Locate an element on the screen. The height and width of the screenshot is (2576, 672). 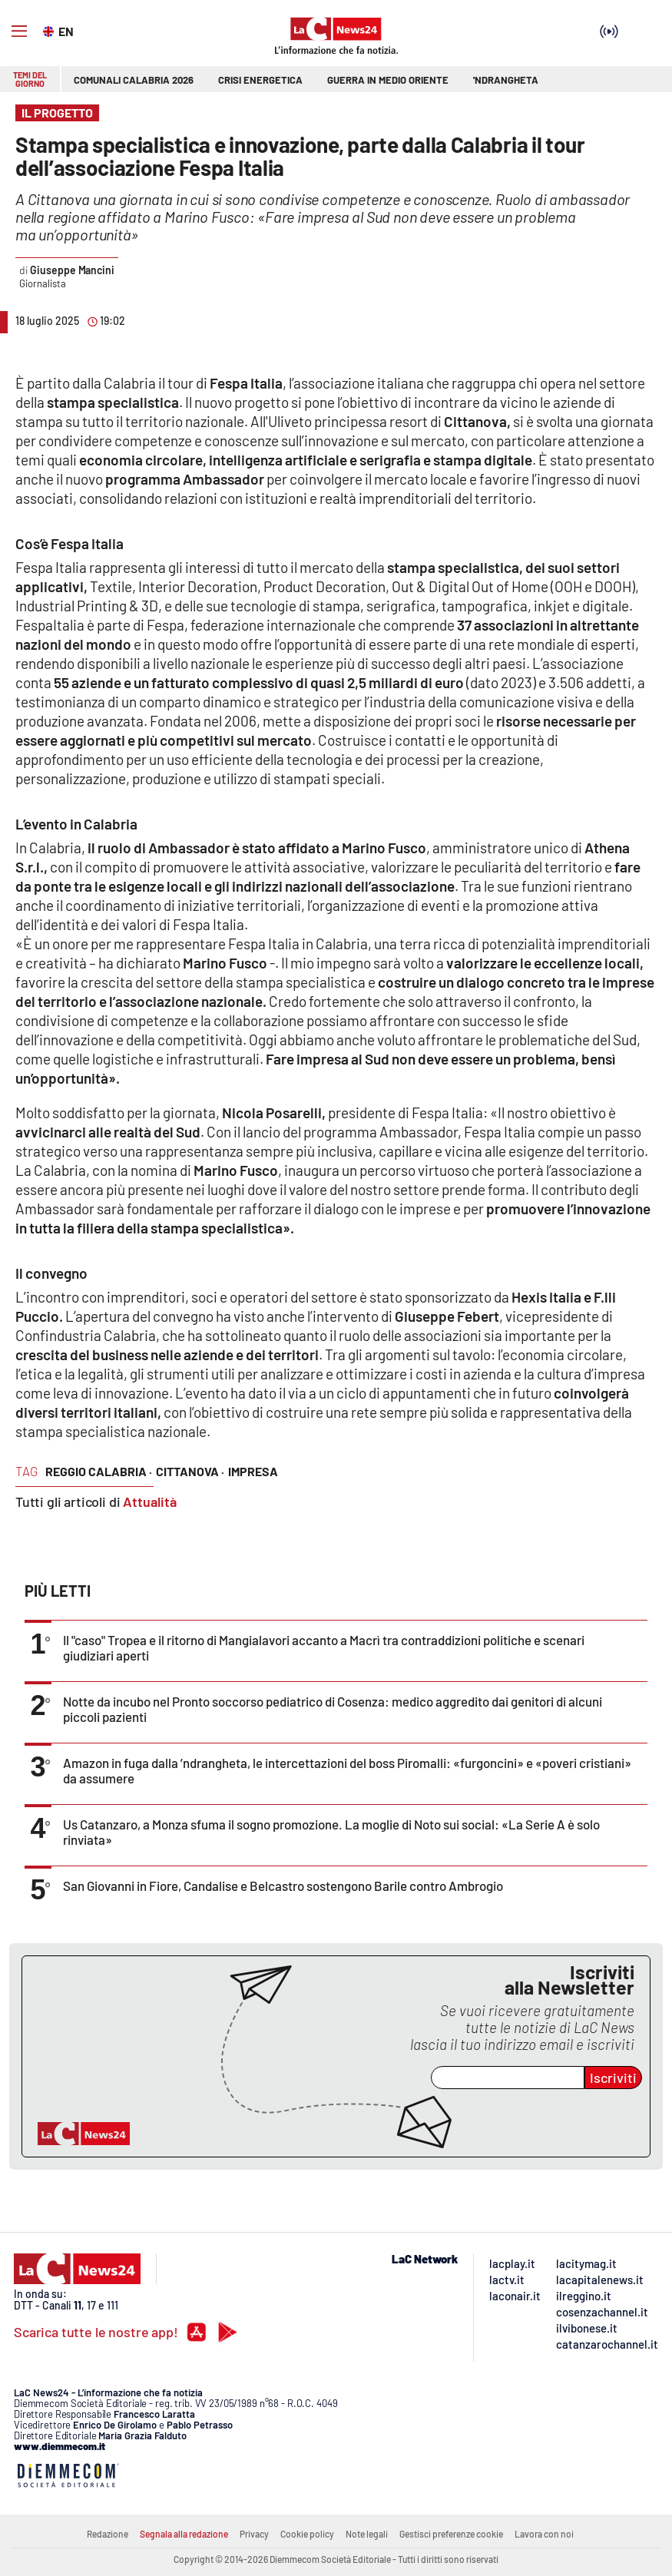
Gestisci preferenze cookie is located at coordinates (451, 2533).